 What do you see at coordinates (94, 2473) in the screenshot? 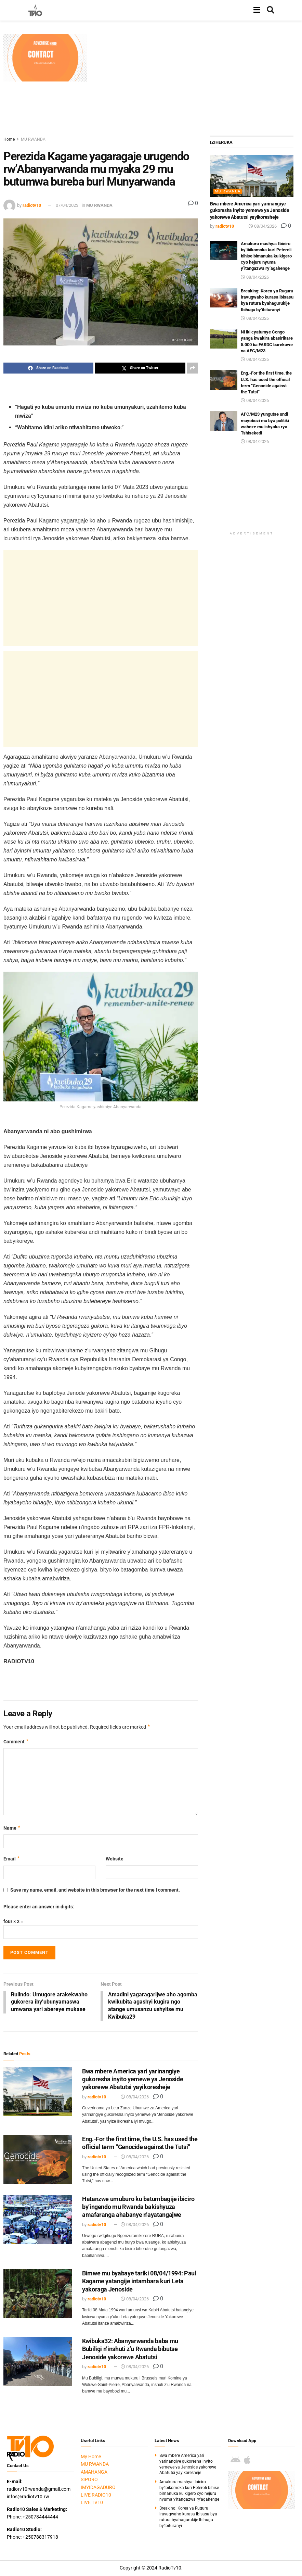
I see `AMAHANGA` at bounding box center [94, 2473].